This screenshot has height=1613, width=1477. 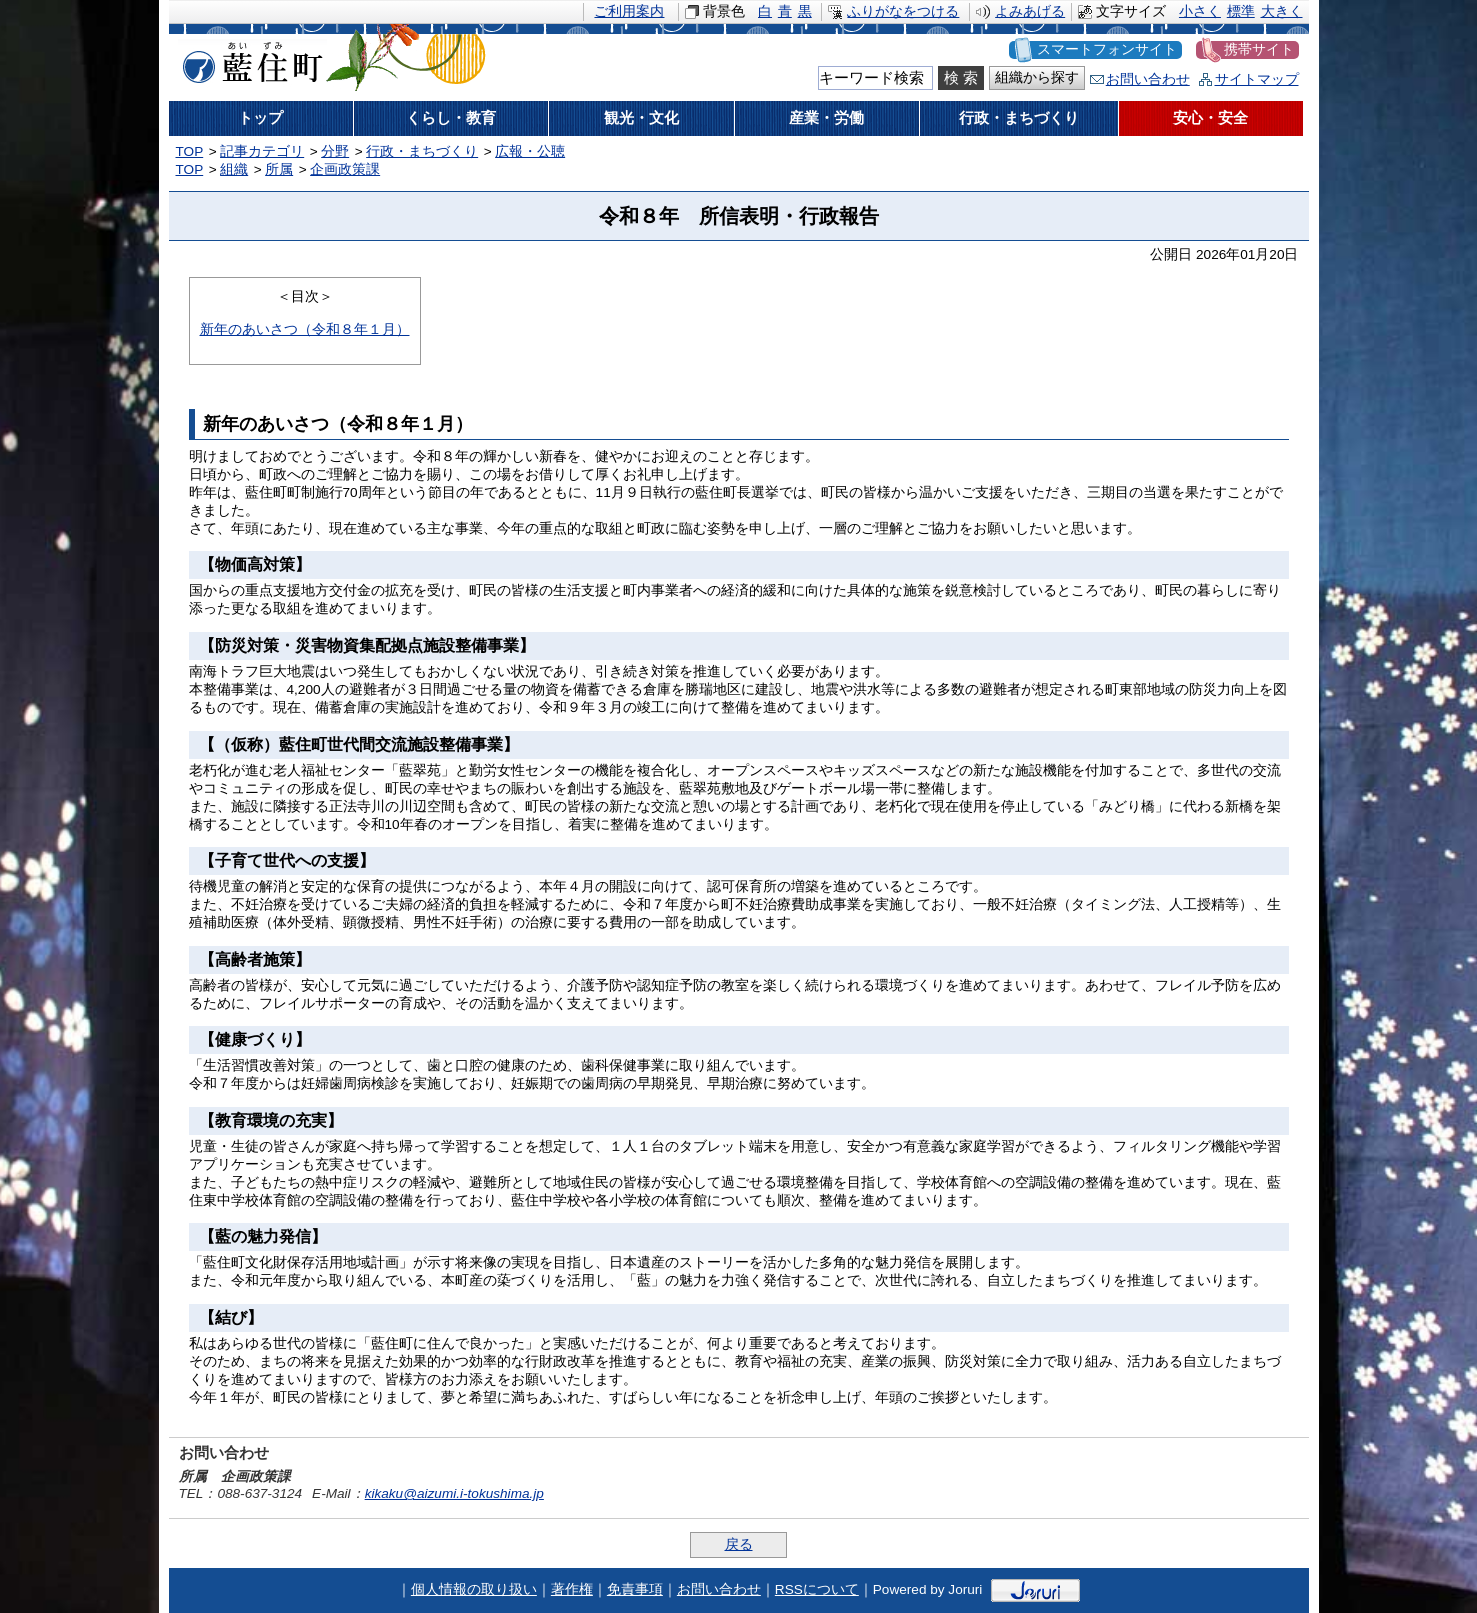 What do you see at coordinates (234, 169) in the screenshot?
I see `組織` at bounding box center [234, 169].